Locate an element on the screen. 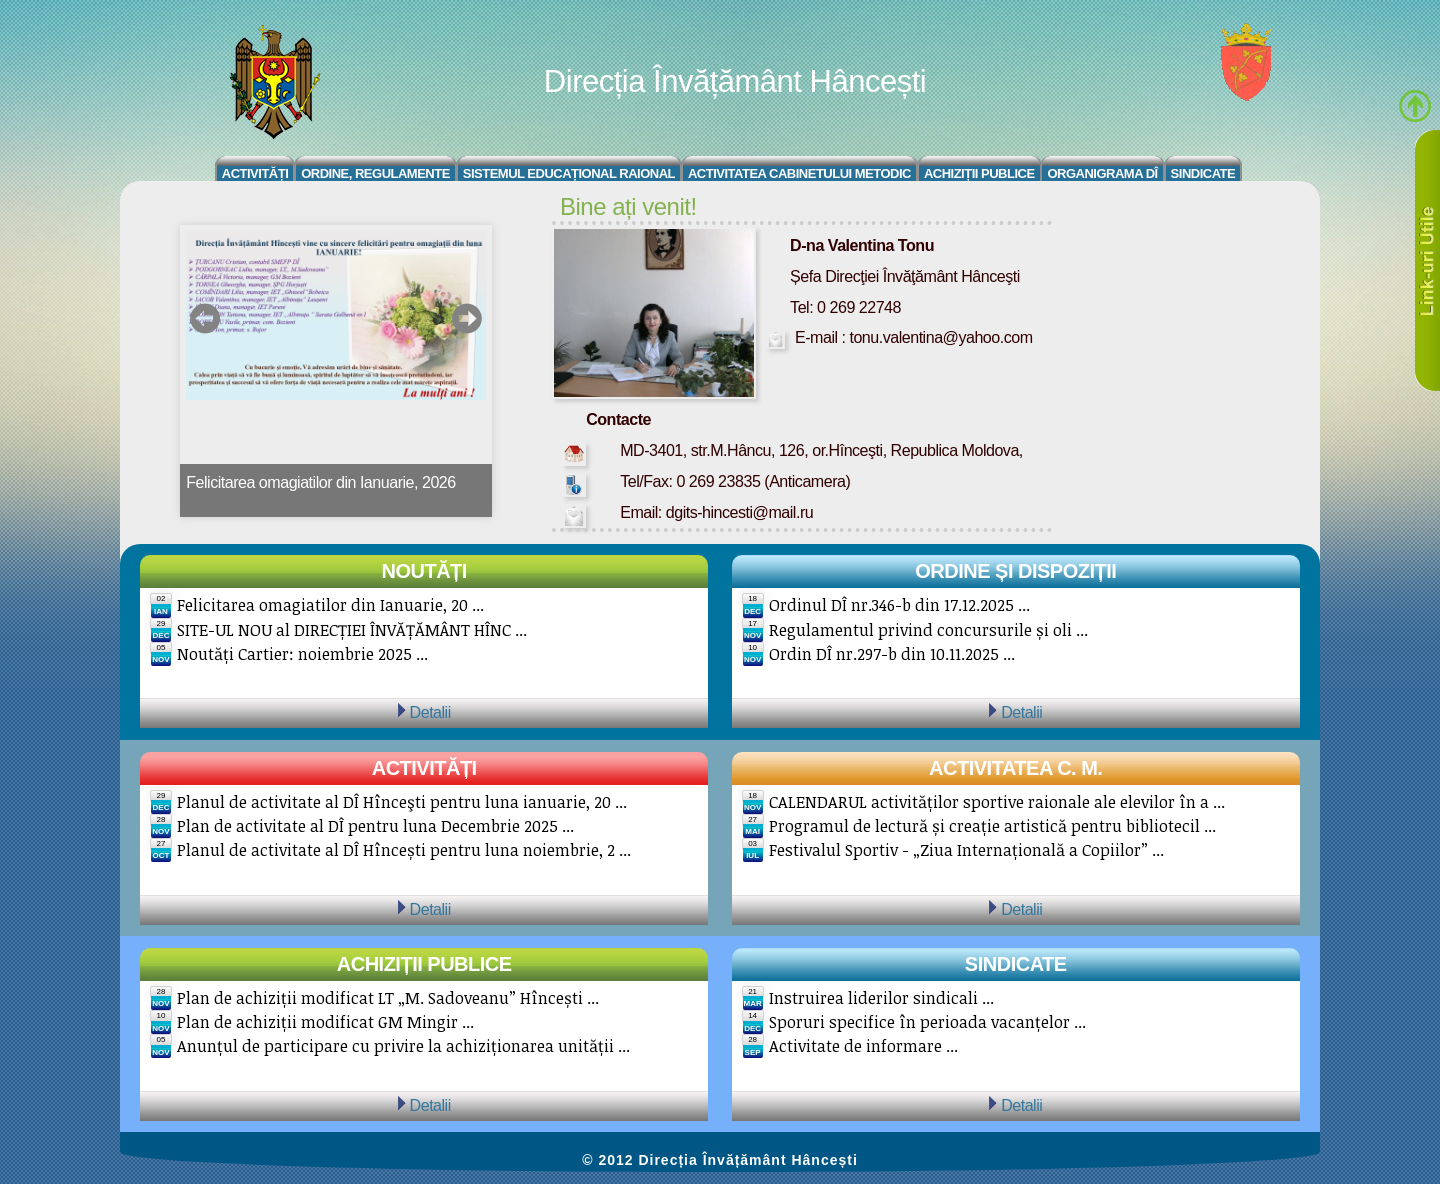 The width and height of the screenshot is (1440, 1184). next is located at coordinates (466, 318).